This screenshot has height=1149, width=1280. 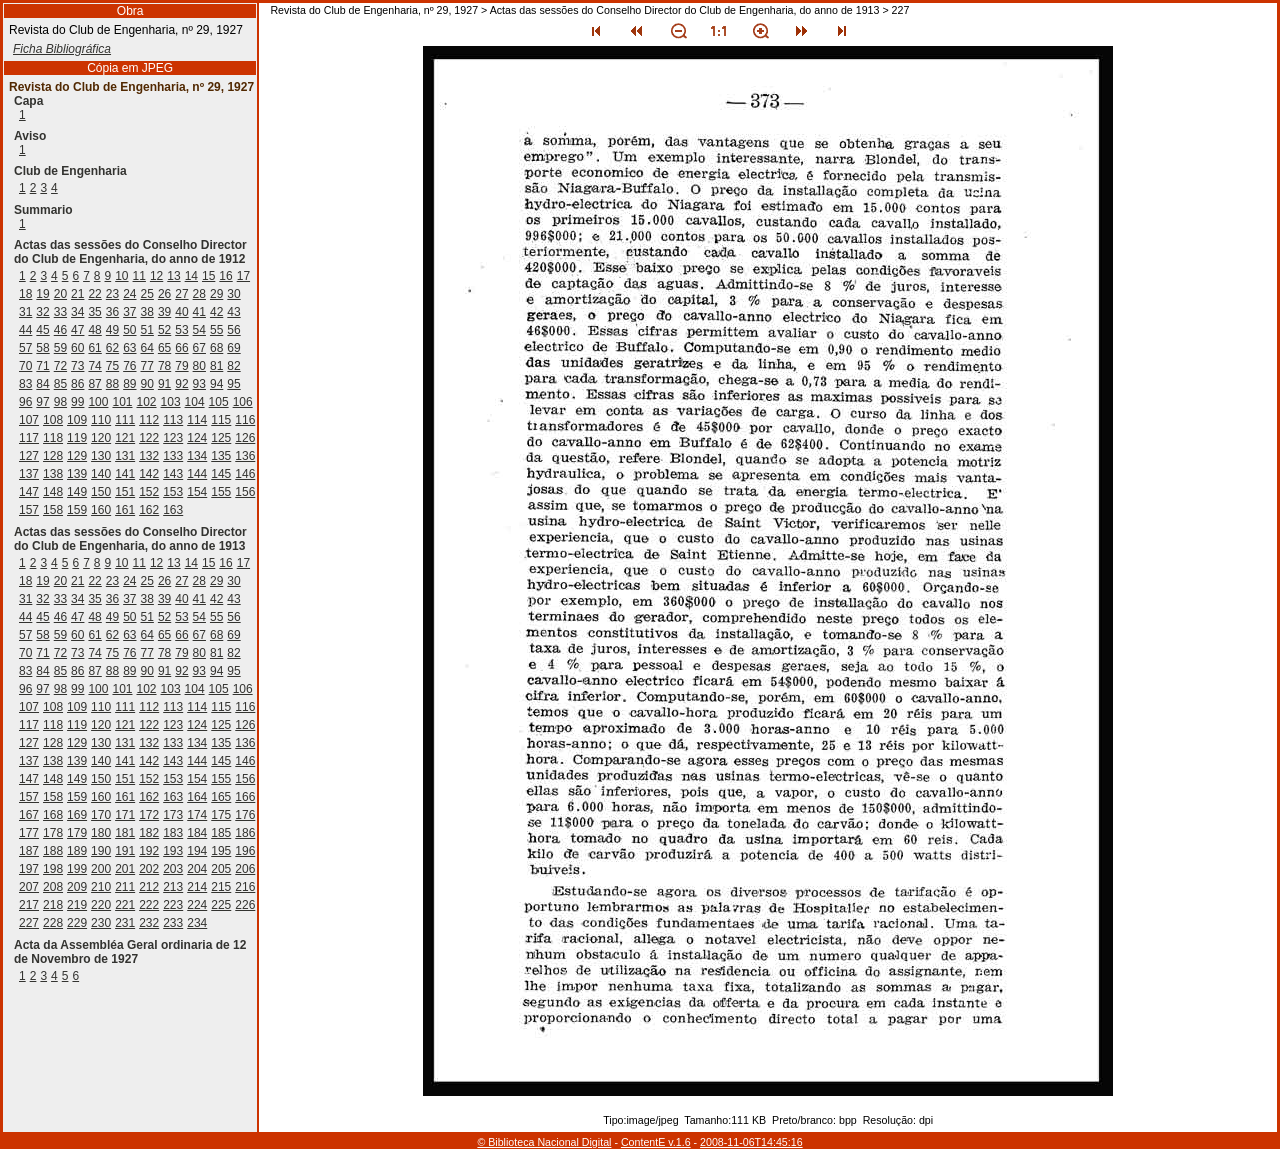 I want to click on 226, so click(x=245, y=905).